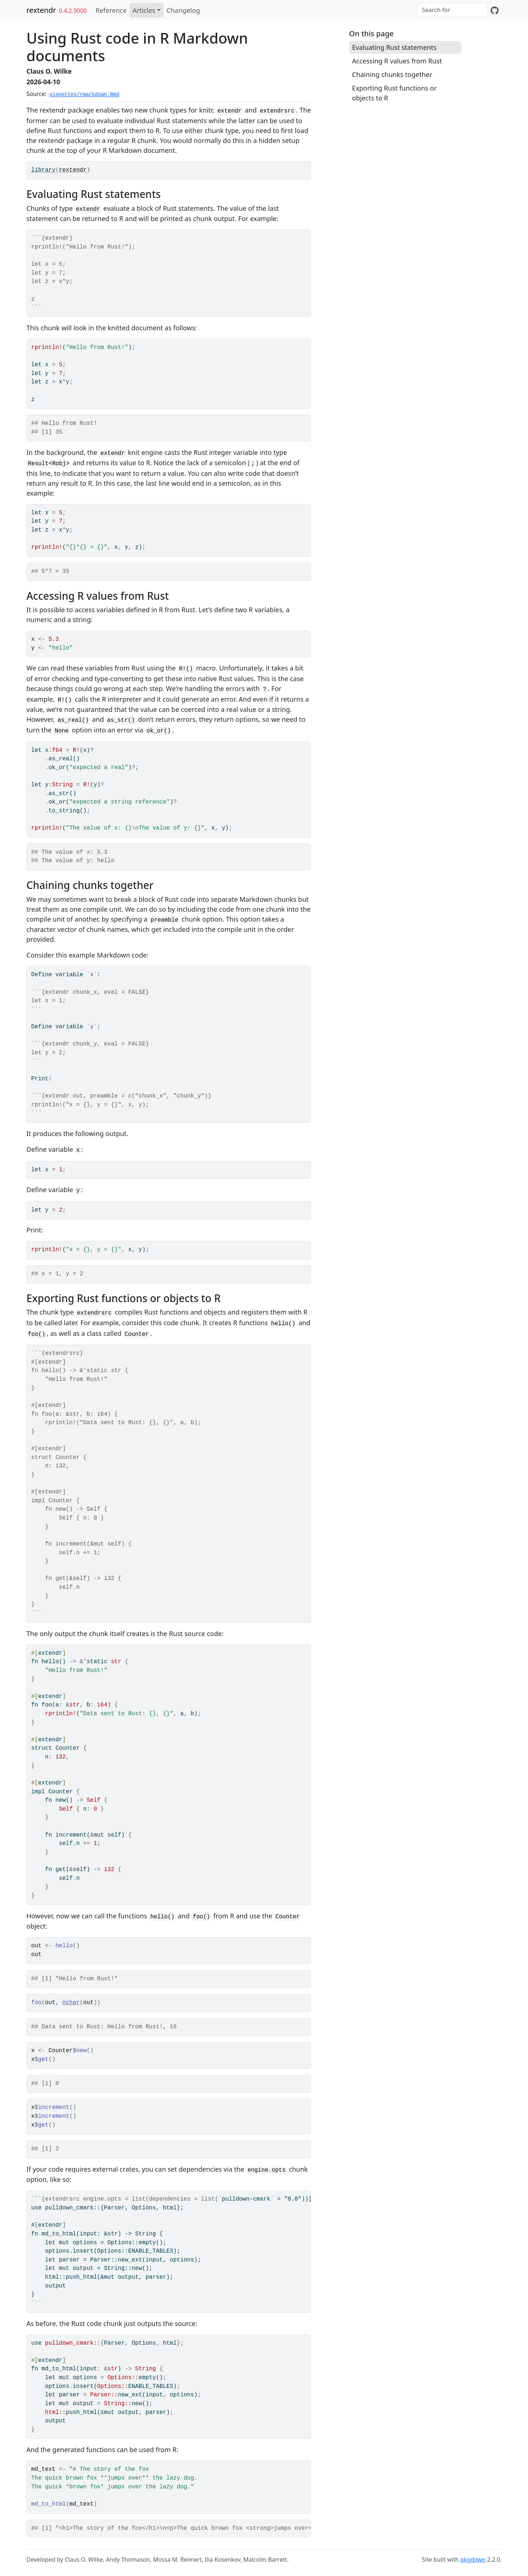 This screenshot has height=2576, width=528. Describe the element at coordinates (43, 170) in the screenshot. I see `library` at that location.